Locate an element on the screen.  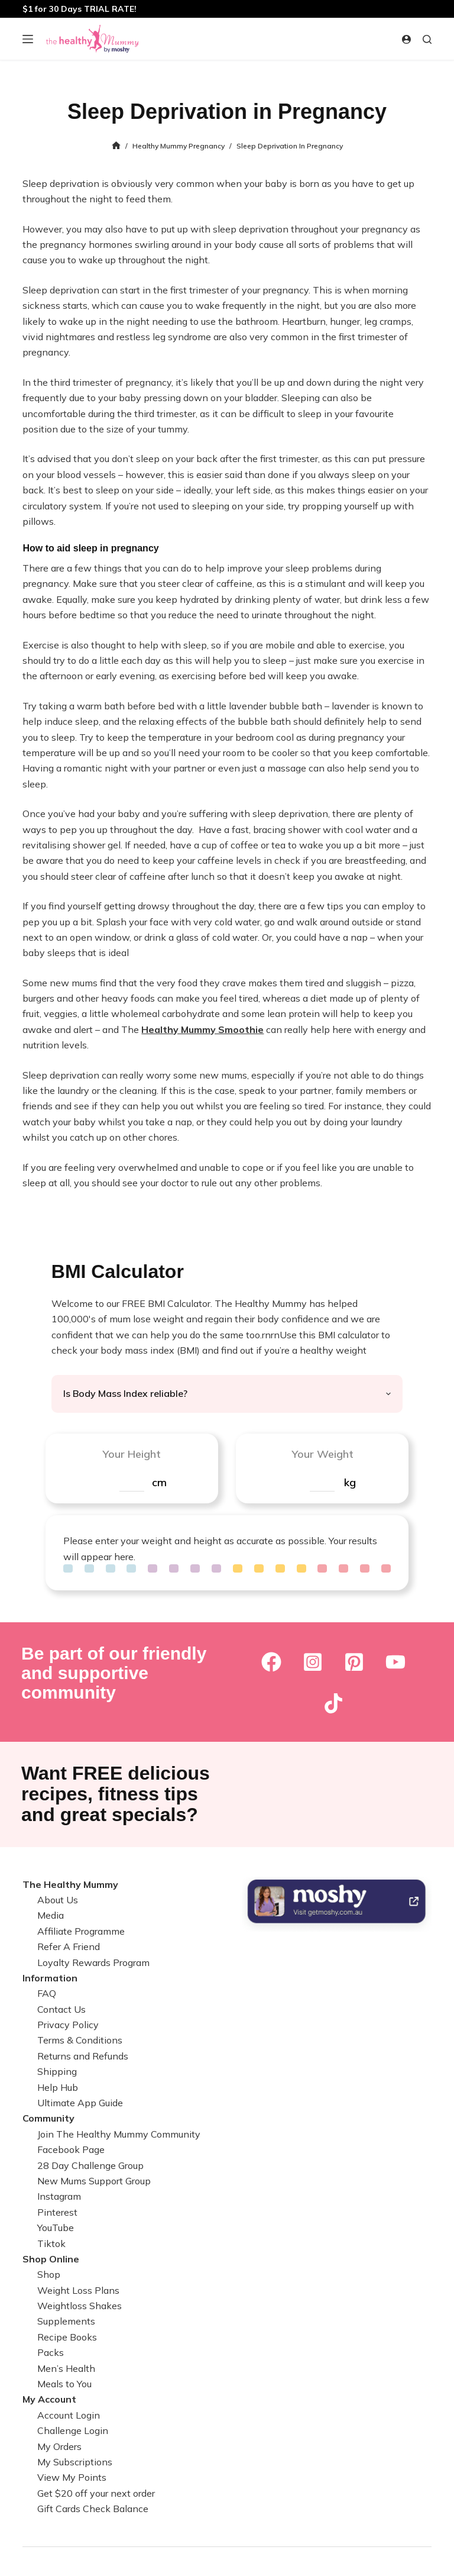
Gift Cards Check Balance is located at coordinates (92, 2508).